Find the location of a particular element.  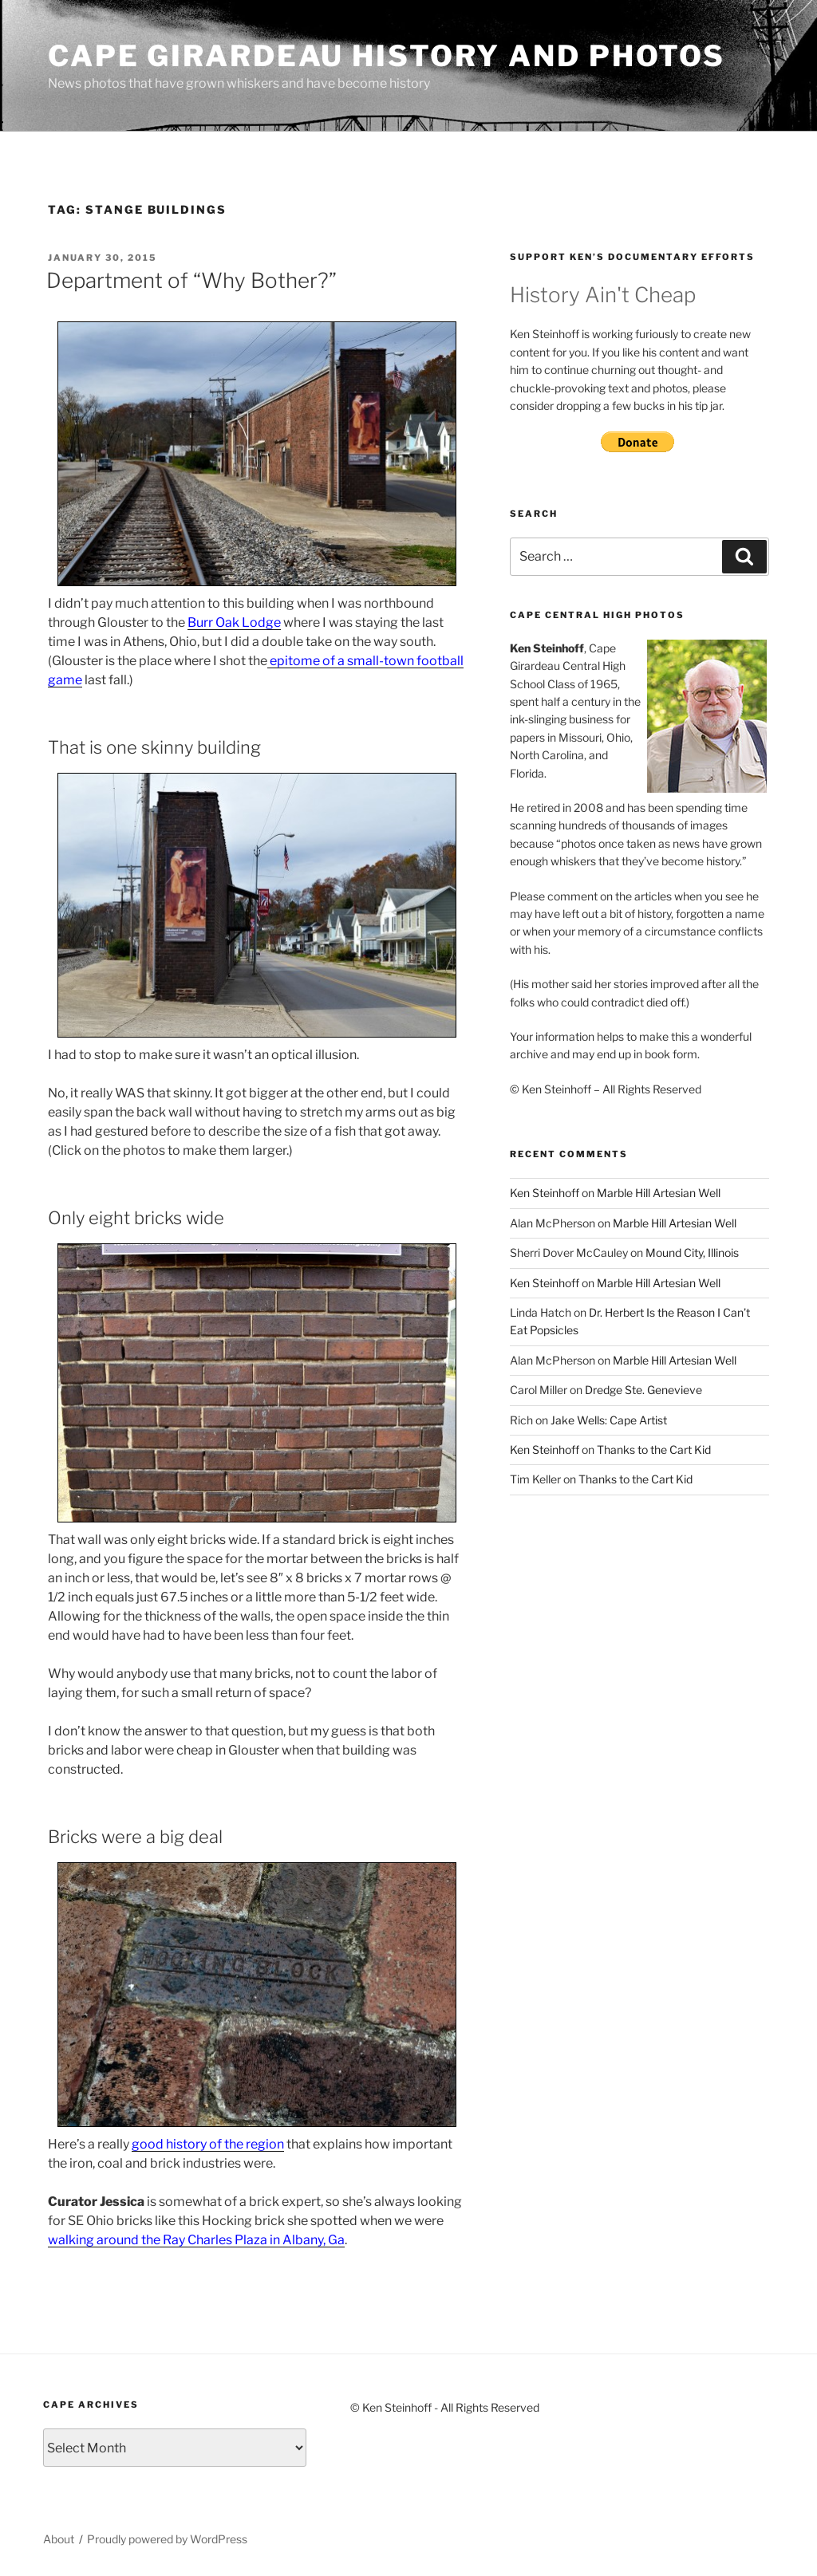

walking around the Ray Charles Plaza in Albany, Ga is located at coordinates (196, 2239).